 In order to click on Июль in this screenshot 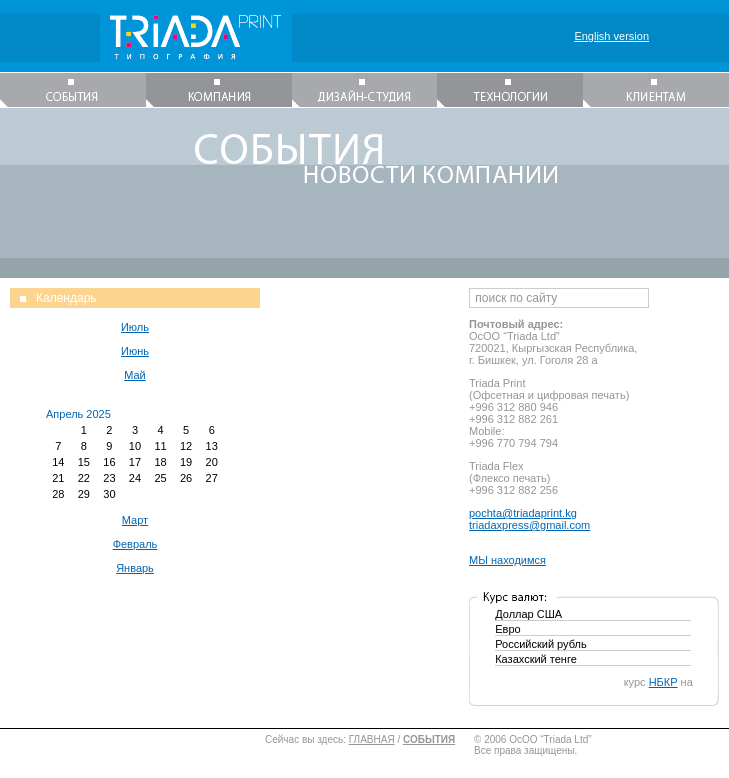, I will do `click(135, 327)`.